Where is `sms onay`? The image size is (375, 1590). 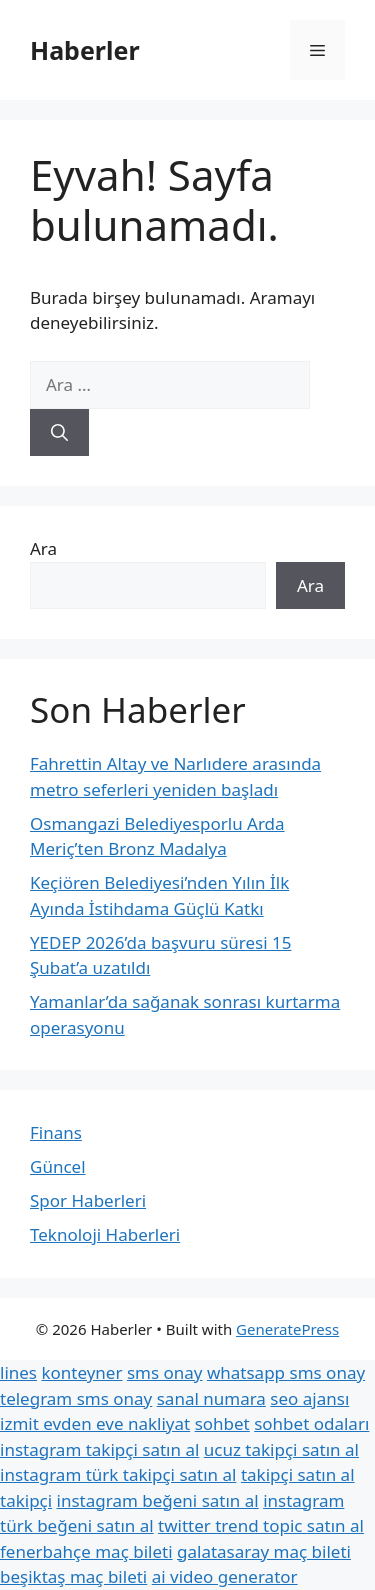 sms onay is located at coordinates (165, 1372).